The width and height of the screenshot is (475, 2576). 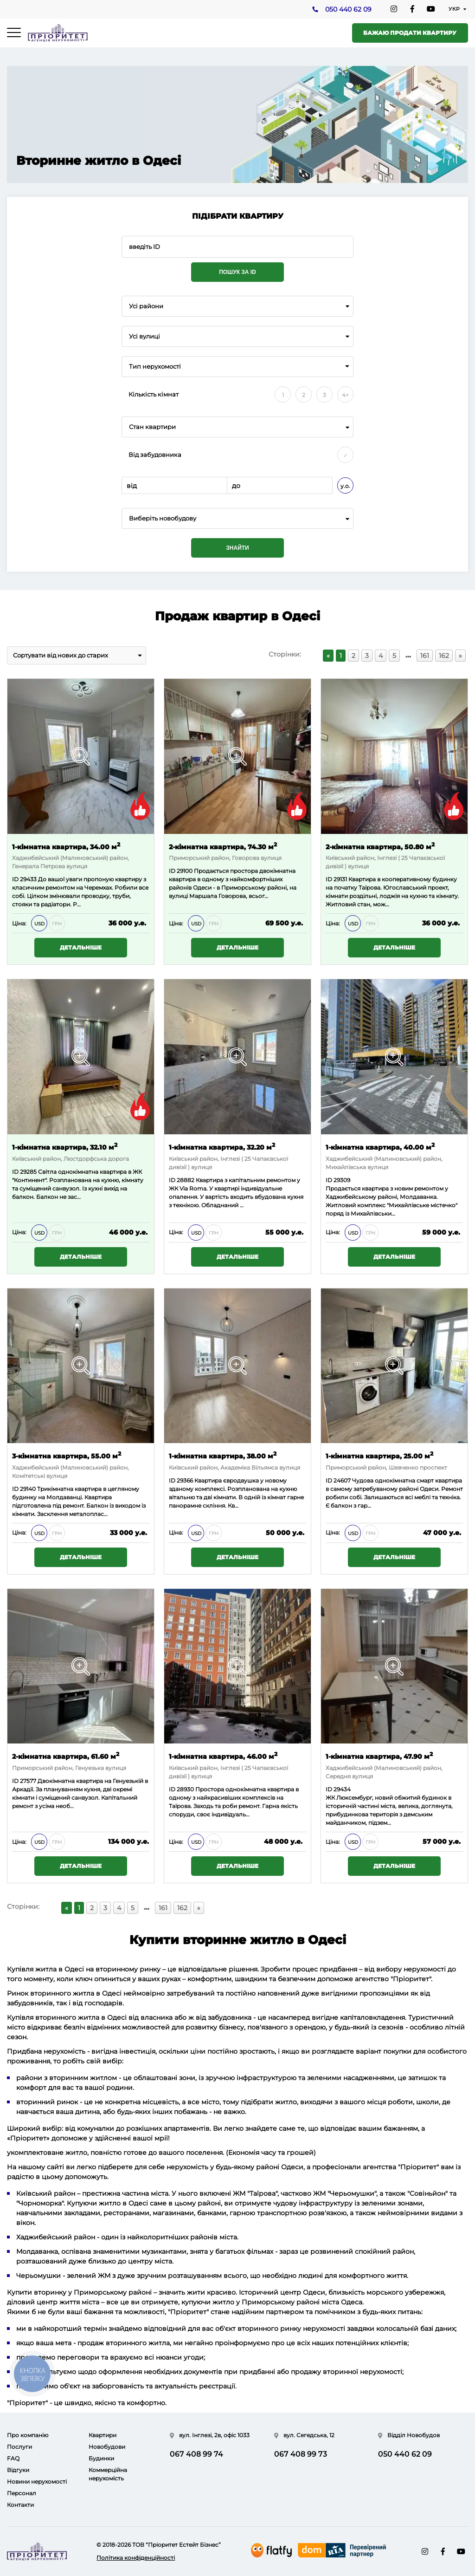 What do you see at coordinates (379, 1455) in the screenshot?
I see `1-кімнатна квартира, 25.00 м` at bounding box center [379, 1455].